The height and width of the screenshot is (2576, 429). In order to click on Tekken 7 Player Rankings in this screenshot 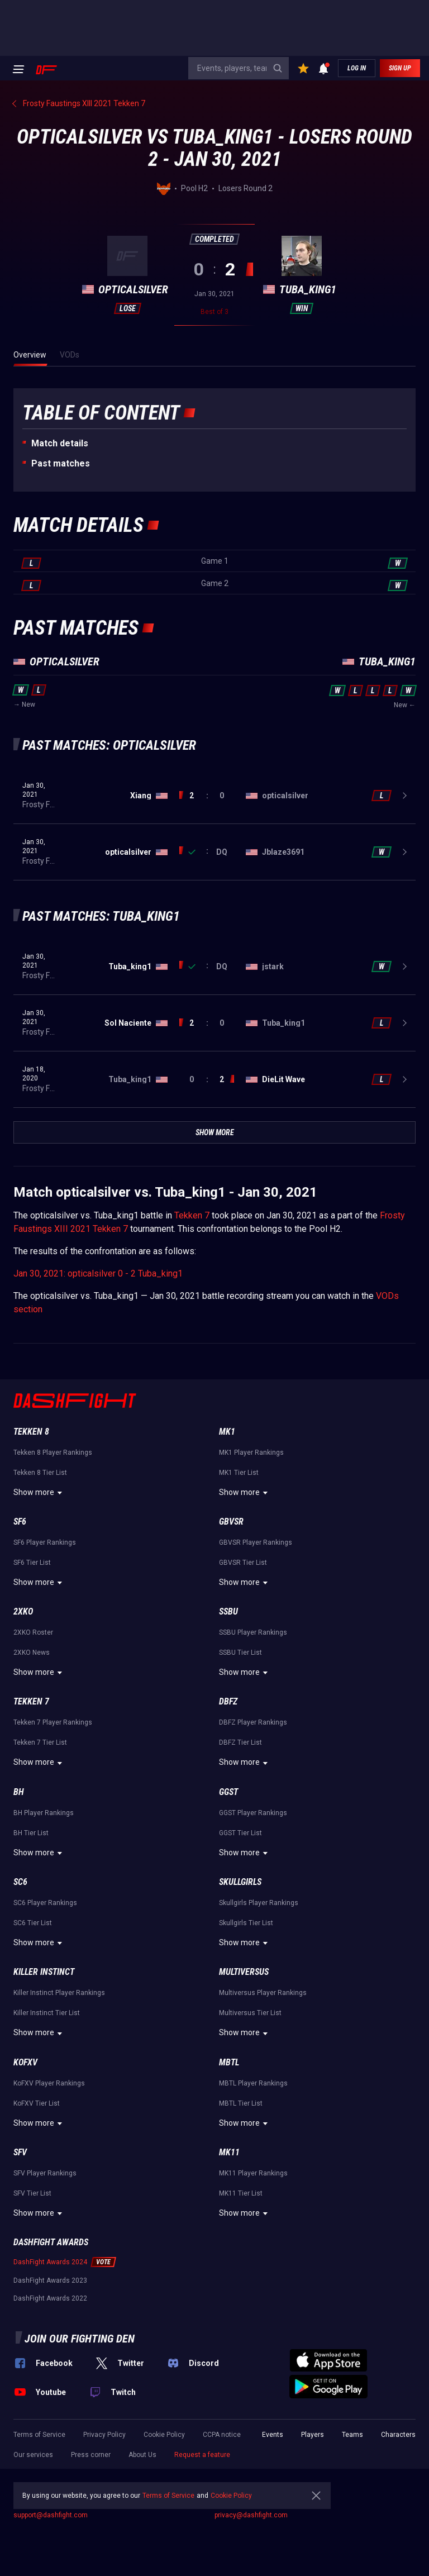, I will do `click(52, 1722)`.